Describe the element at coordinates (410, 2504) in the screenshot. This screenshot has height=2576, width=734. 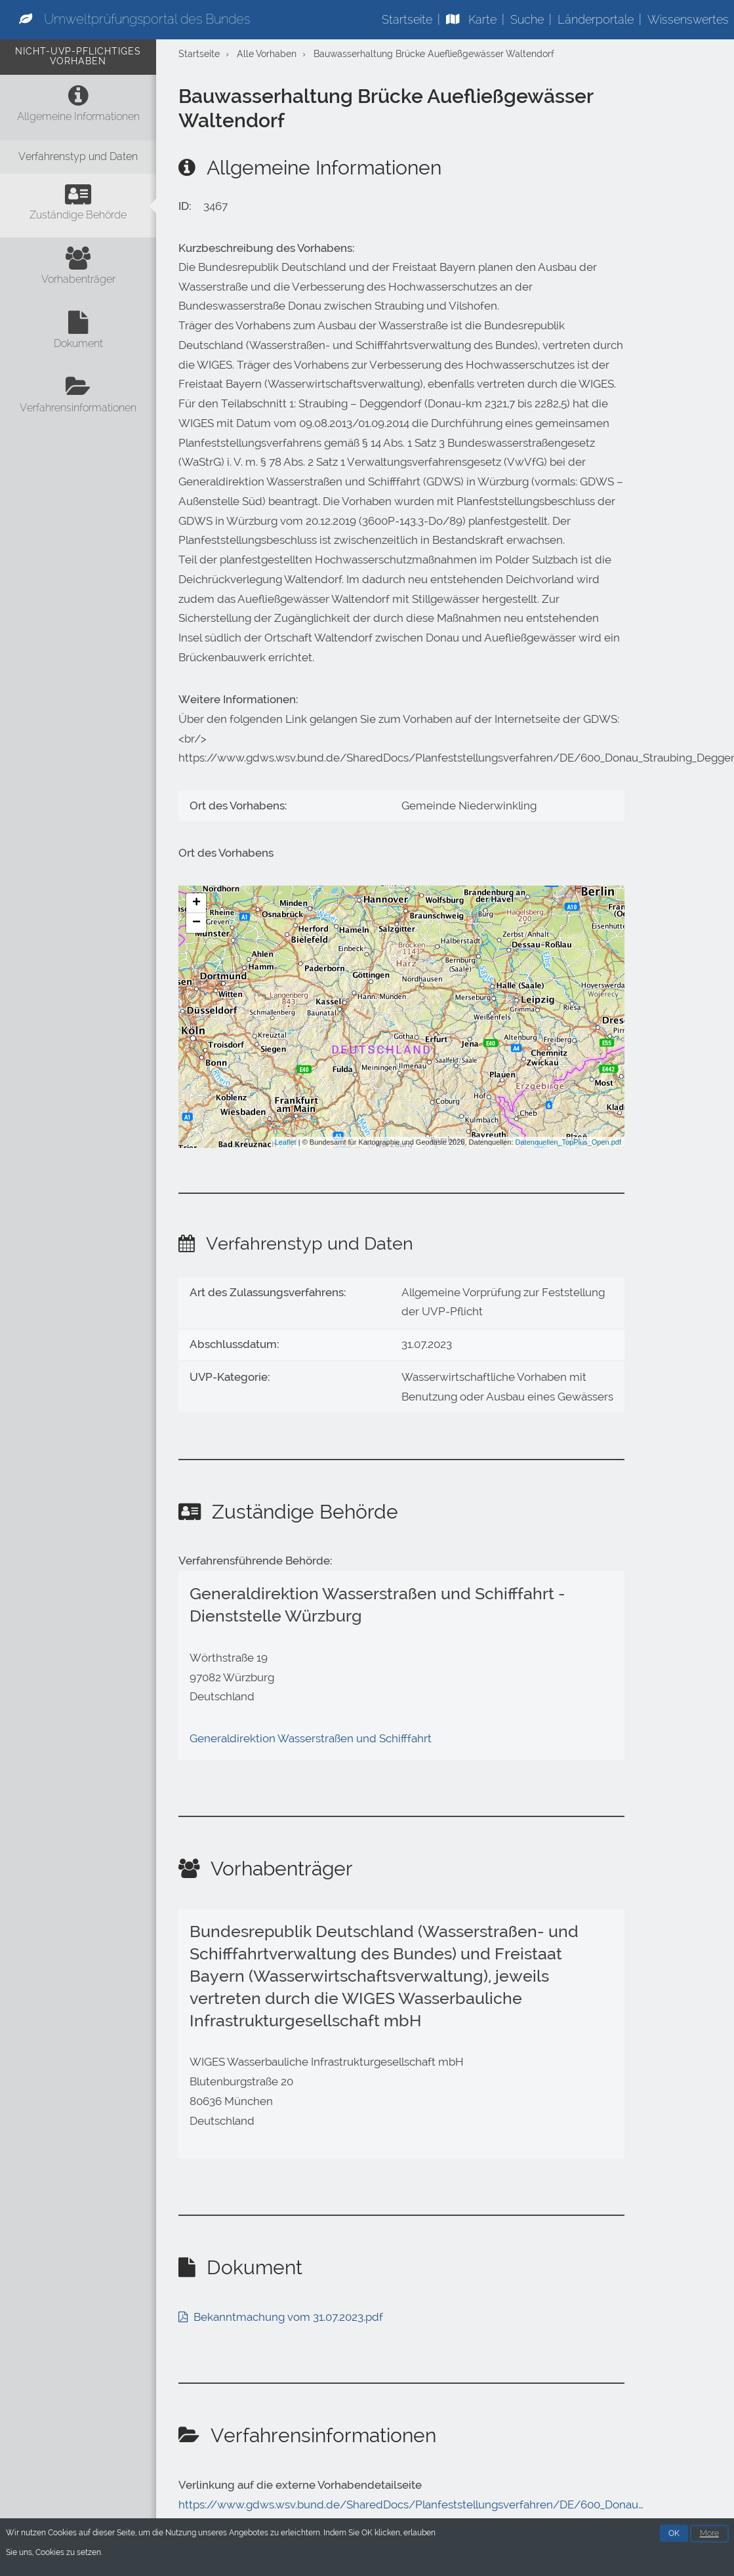
I see `https://www.gdws.wsv.bund.de/SharedDocs/Planfeststellungsverfahren/DE/600_Donau…` at that location.